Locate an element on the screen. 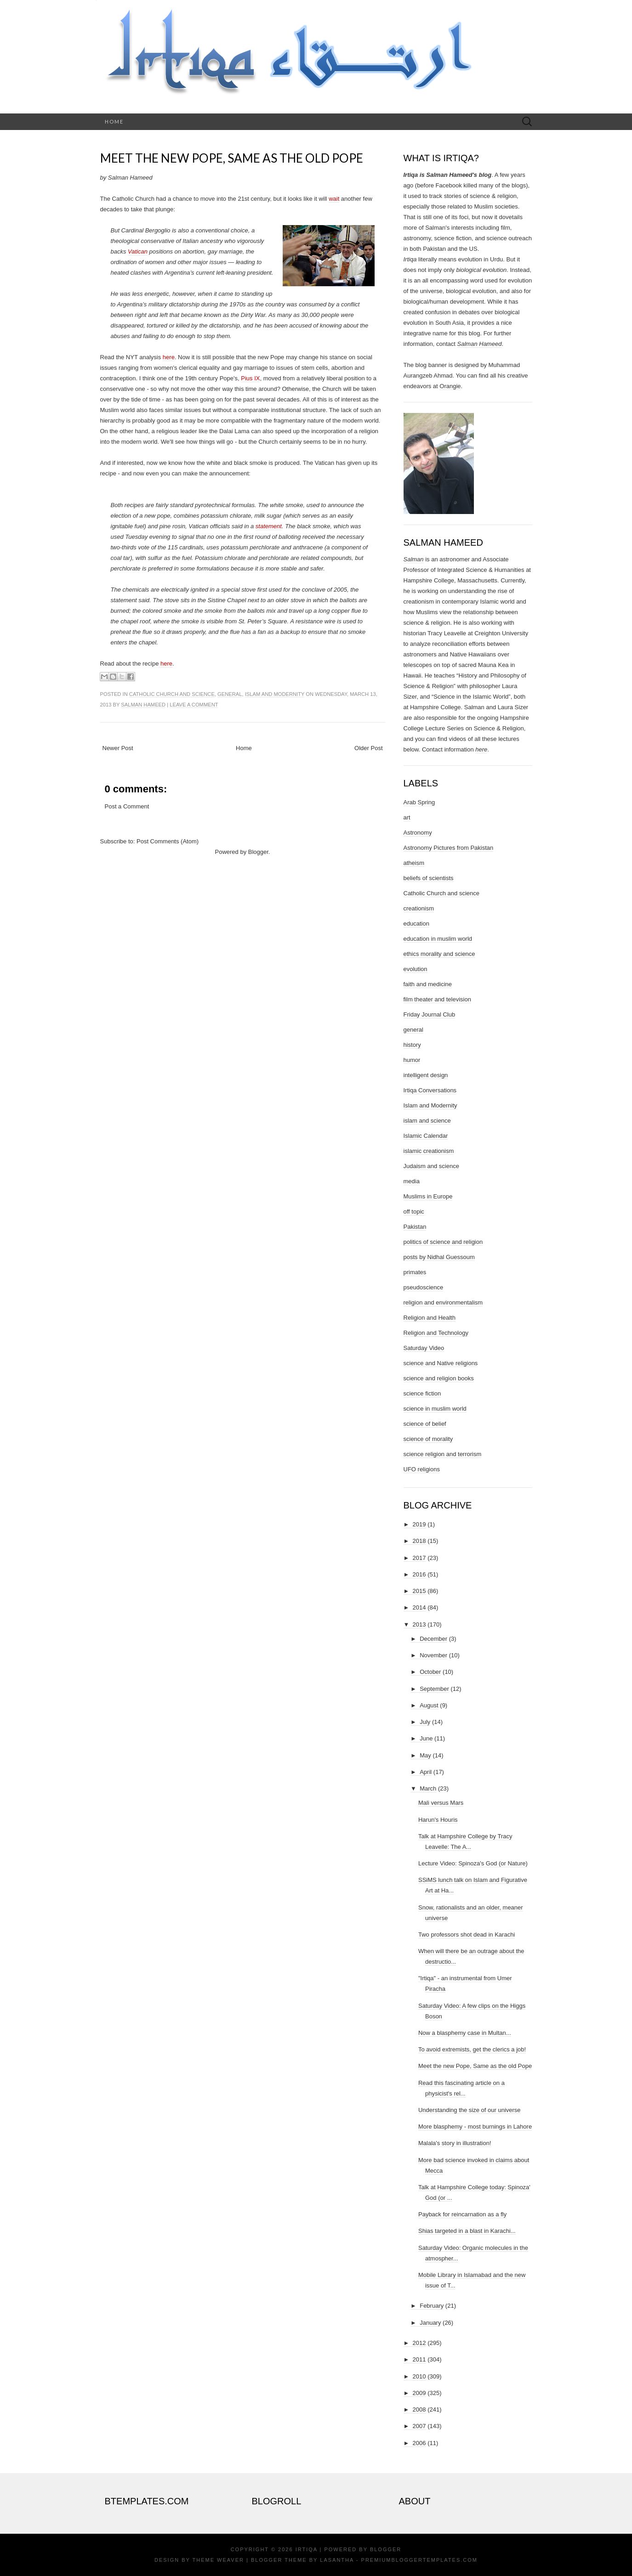 The width and height of the screenshot is (632, 2576). Irtiqa is located at coordinates (307, 2549).